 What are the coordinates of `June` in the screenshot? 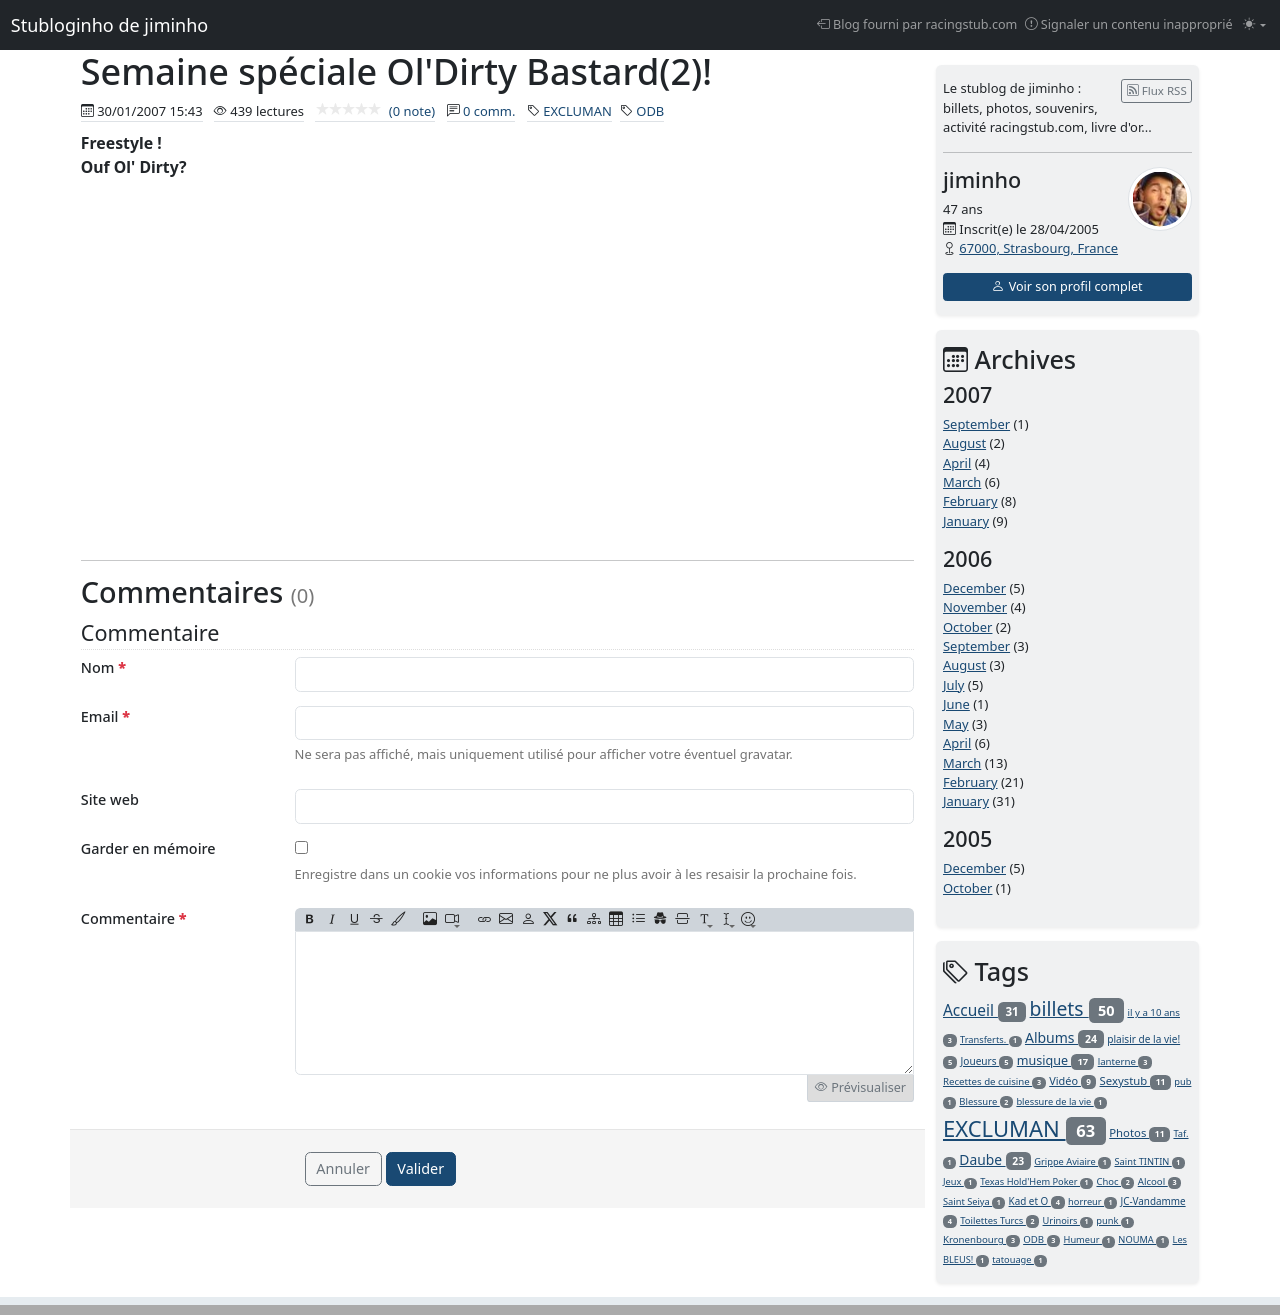 It's located at (956, 704).